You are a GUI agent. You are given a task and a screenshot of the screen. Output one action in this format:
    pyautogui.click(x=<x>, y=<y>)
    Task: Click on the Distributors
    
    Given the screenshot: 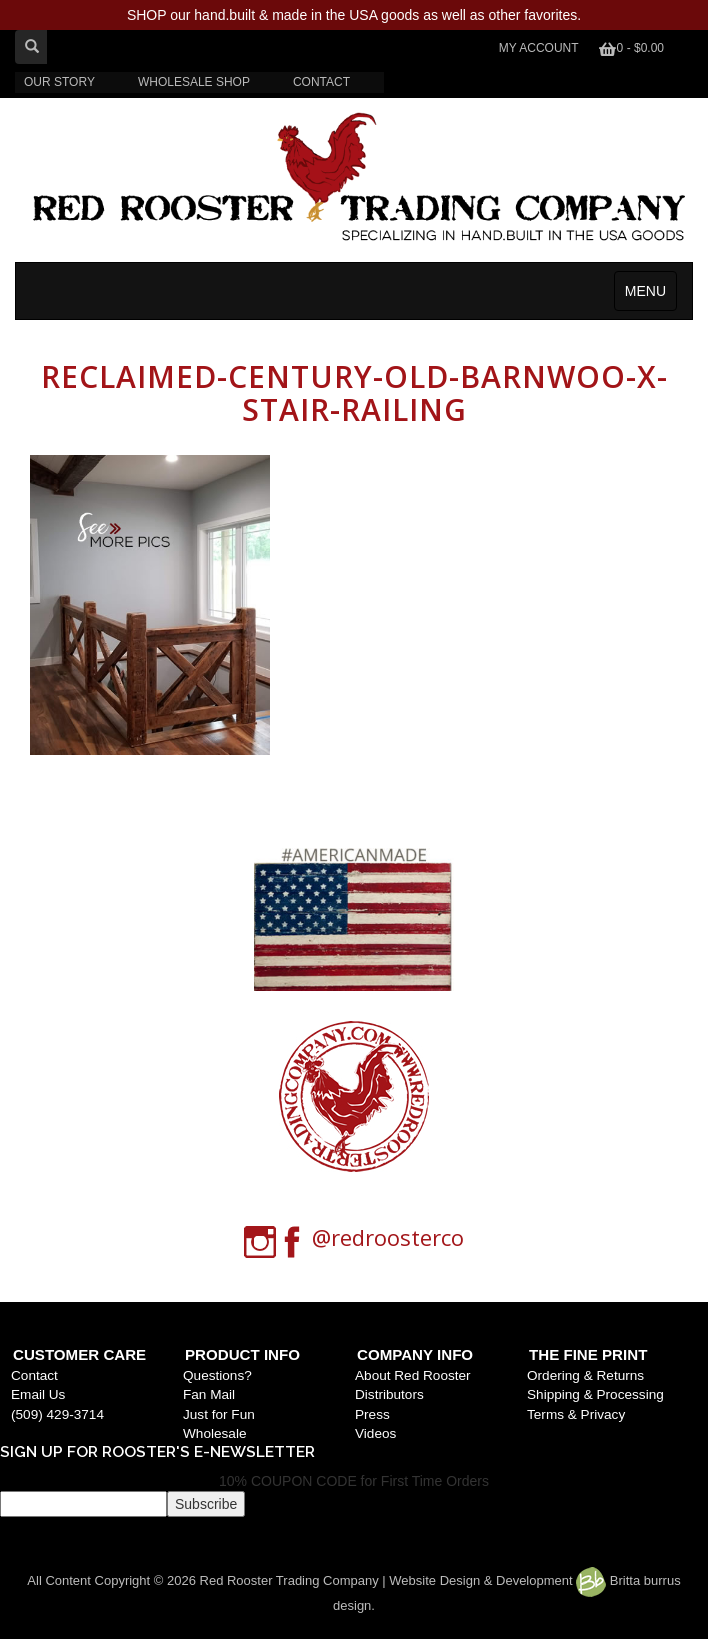 What is the action you would take?
    pyautogui.click(x=389, y=1394)
    